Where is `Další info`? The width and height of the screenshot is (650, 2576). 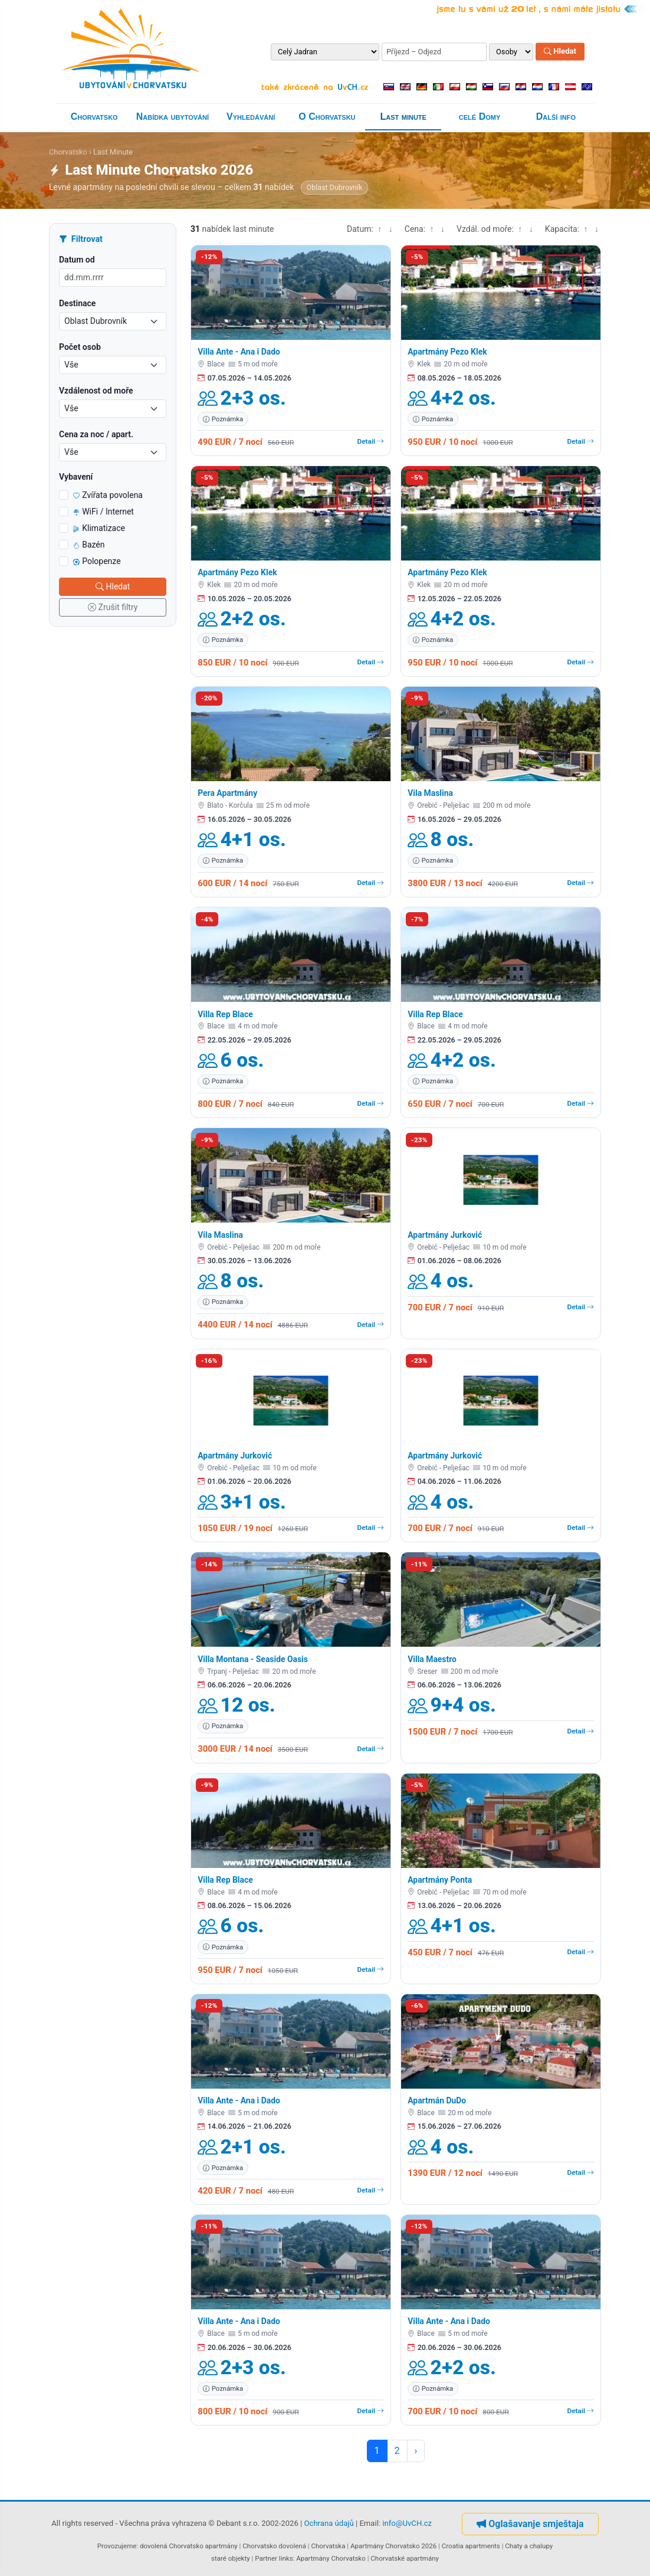 Další info is located at coordinates (556, 117).